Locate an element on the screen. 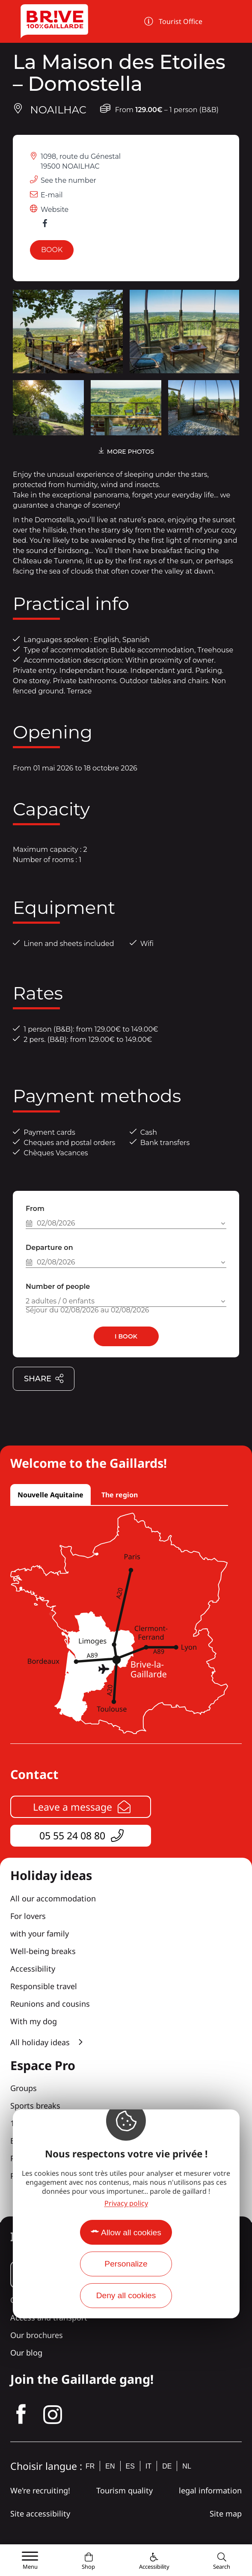 The image size is (252, 2576). Personalize is located at coordinates (125, 2263).